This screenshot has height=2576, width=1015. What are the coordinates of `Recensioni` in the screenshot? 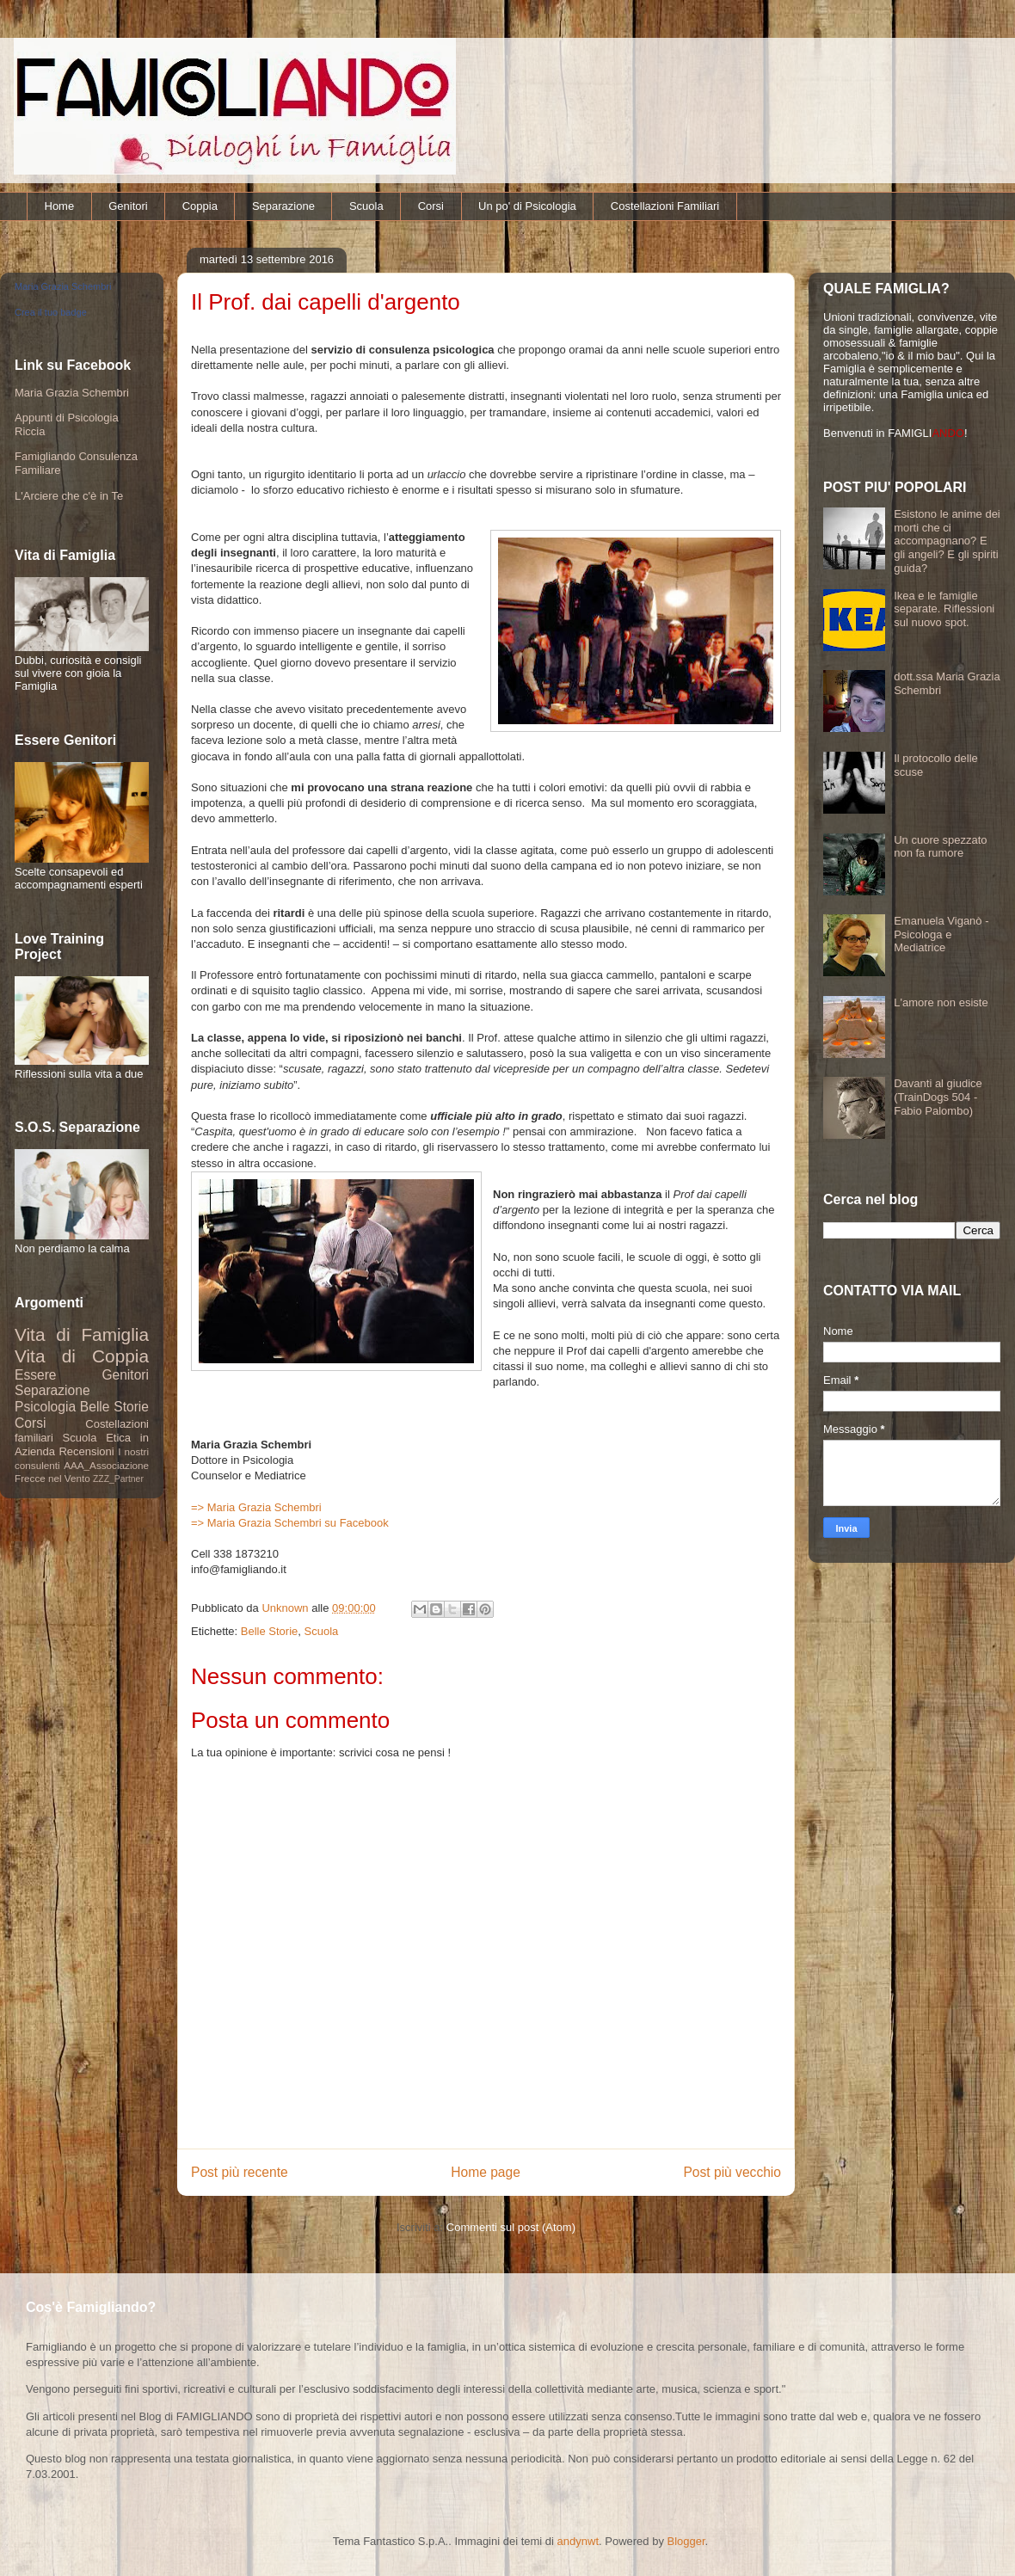 It's located at (86, 1451).